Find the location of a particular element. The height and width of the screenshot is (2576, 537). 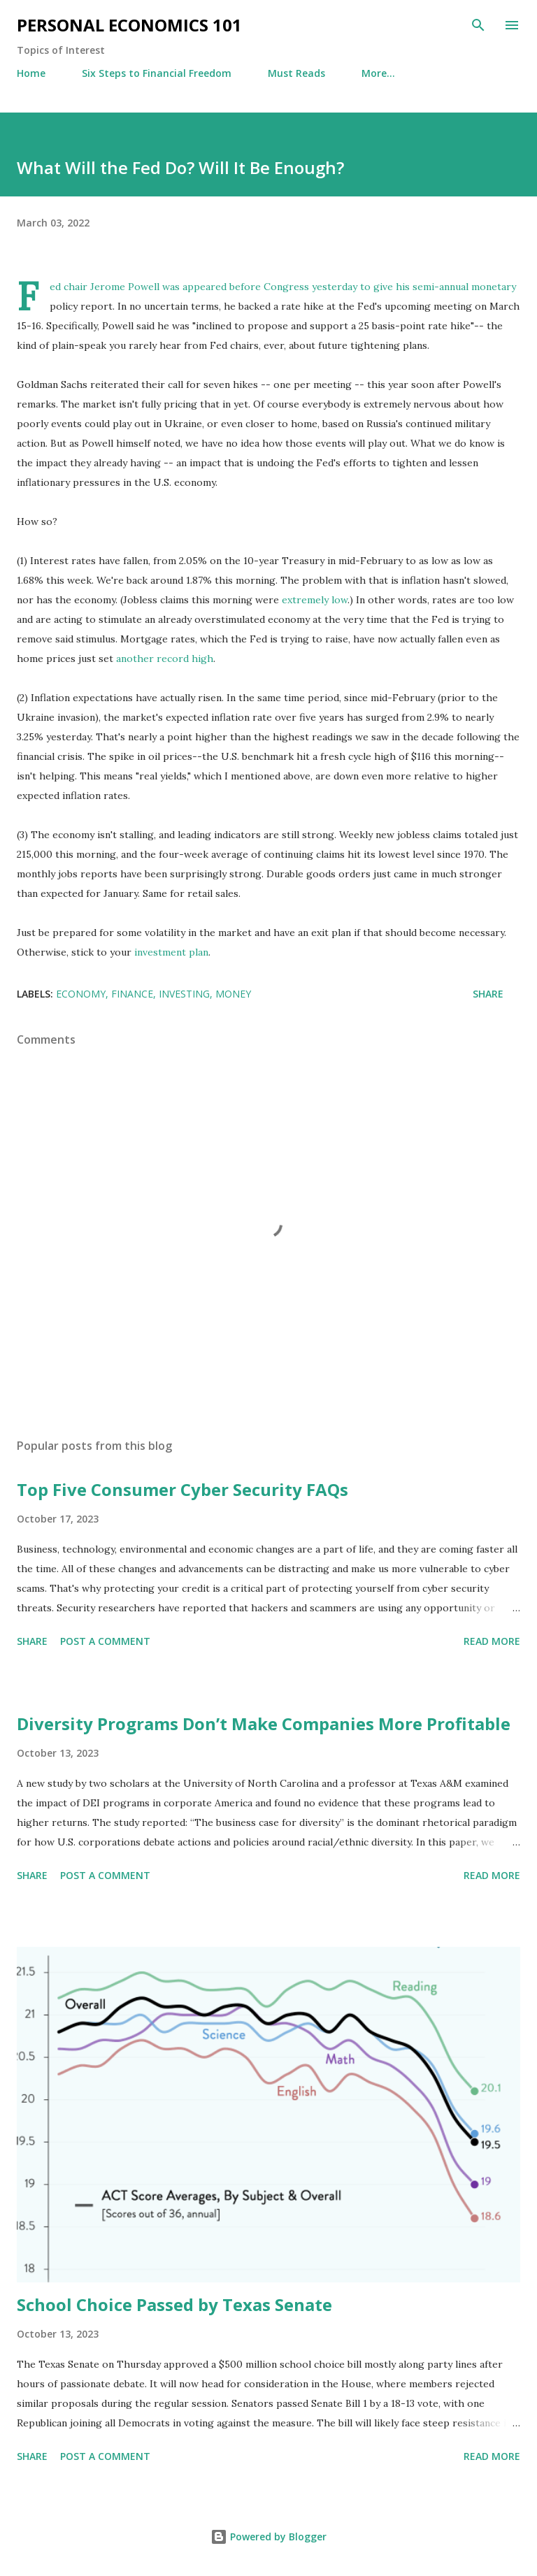

Finance is located at coordinates (132, 993).